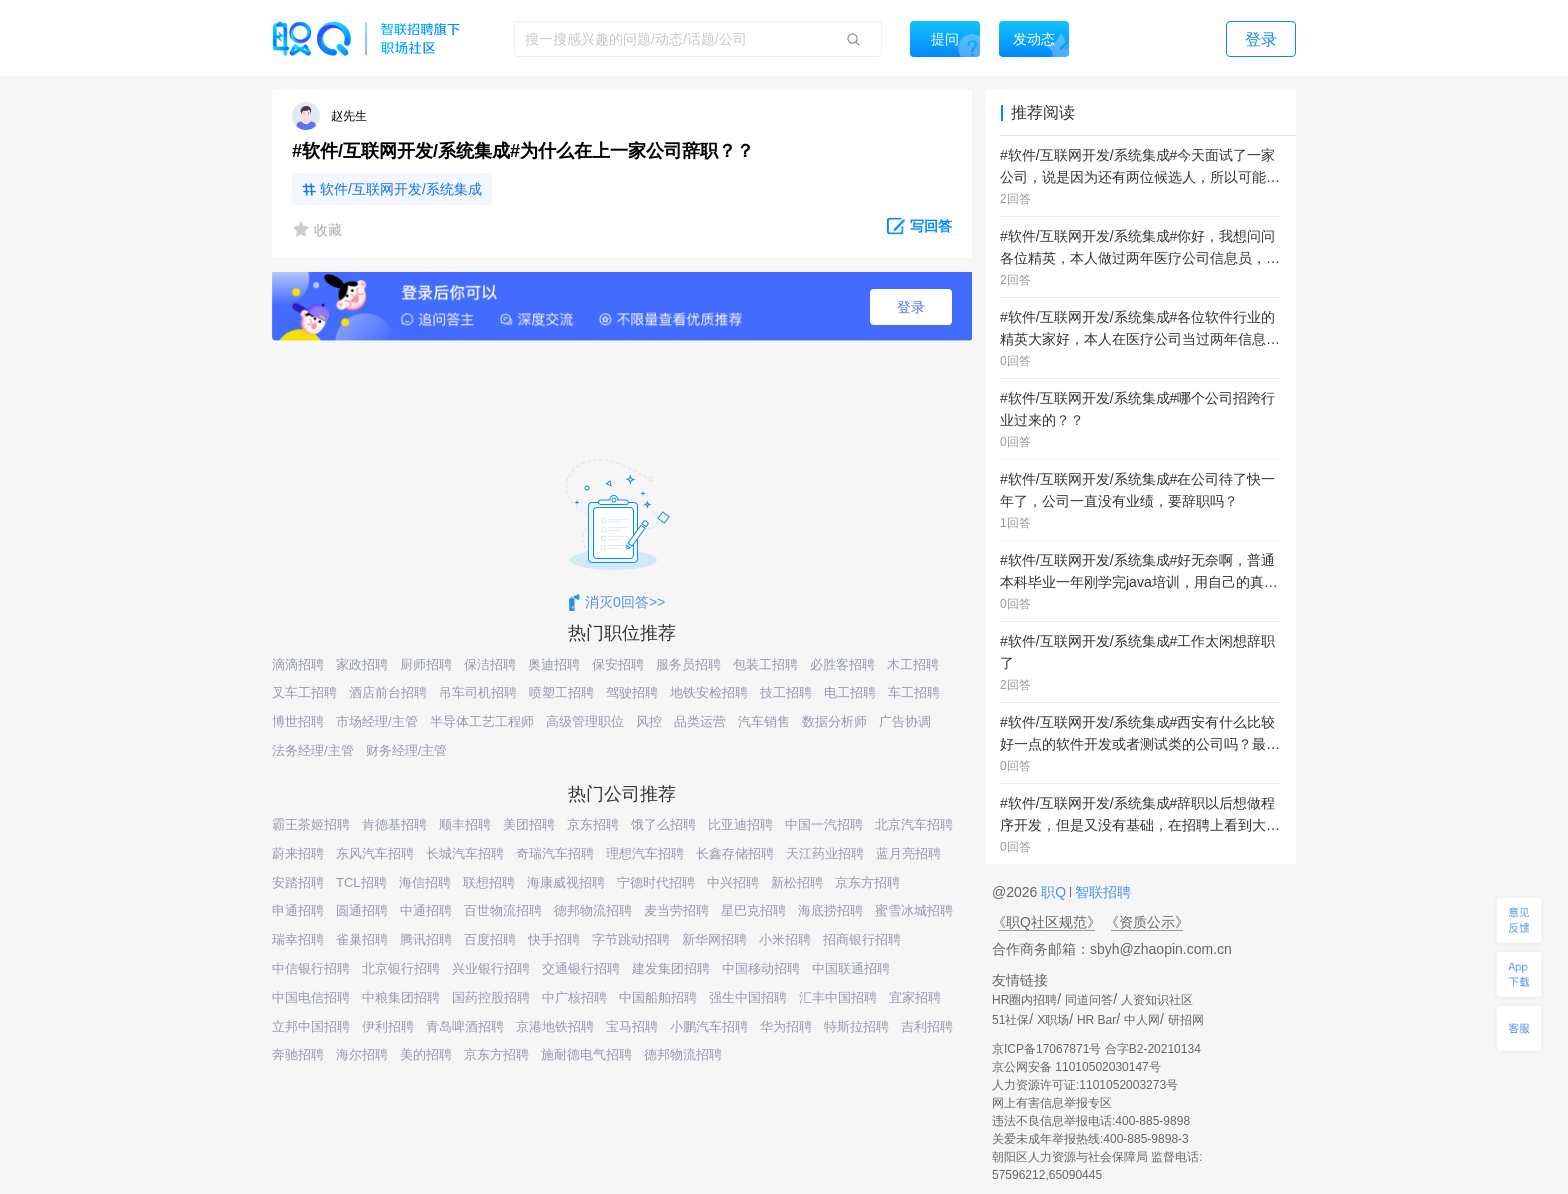 This screenshot has width=1568, height=1194. What do you see at coordinates (733, 882) in the screenshot?
I see `中兴招聘` at bounding box center [733, 882].